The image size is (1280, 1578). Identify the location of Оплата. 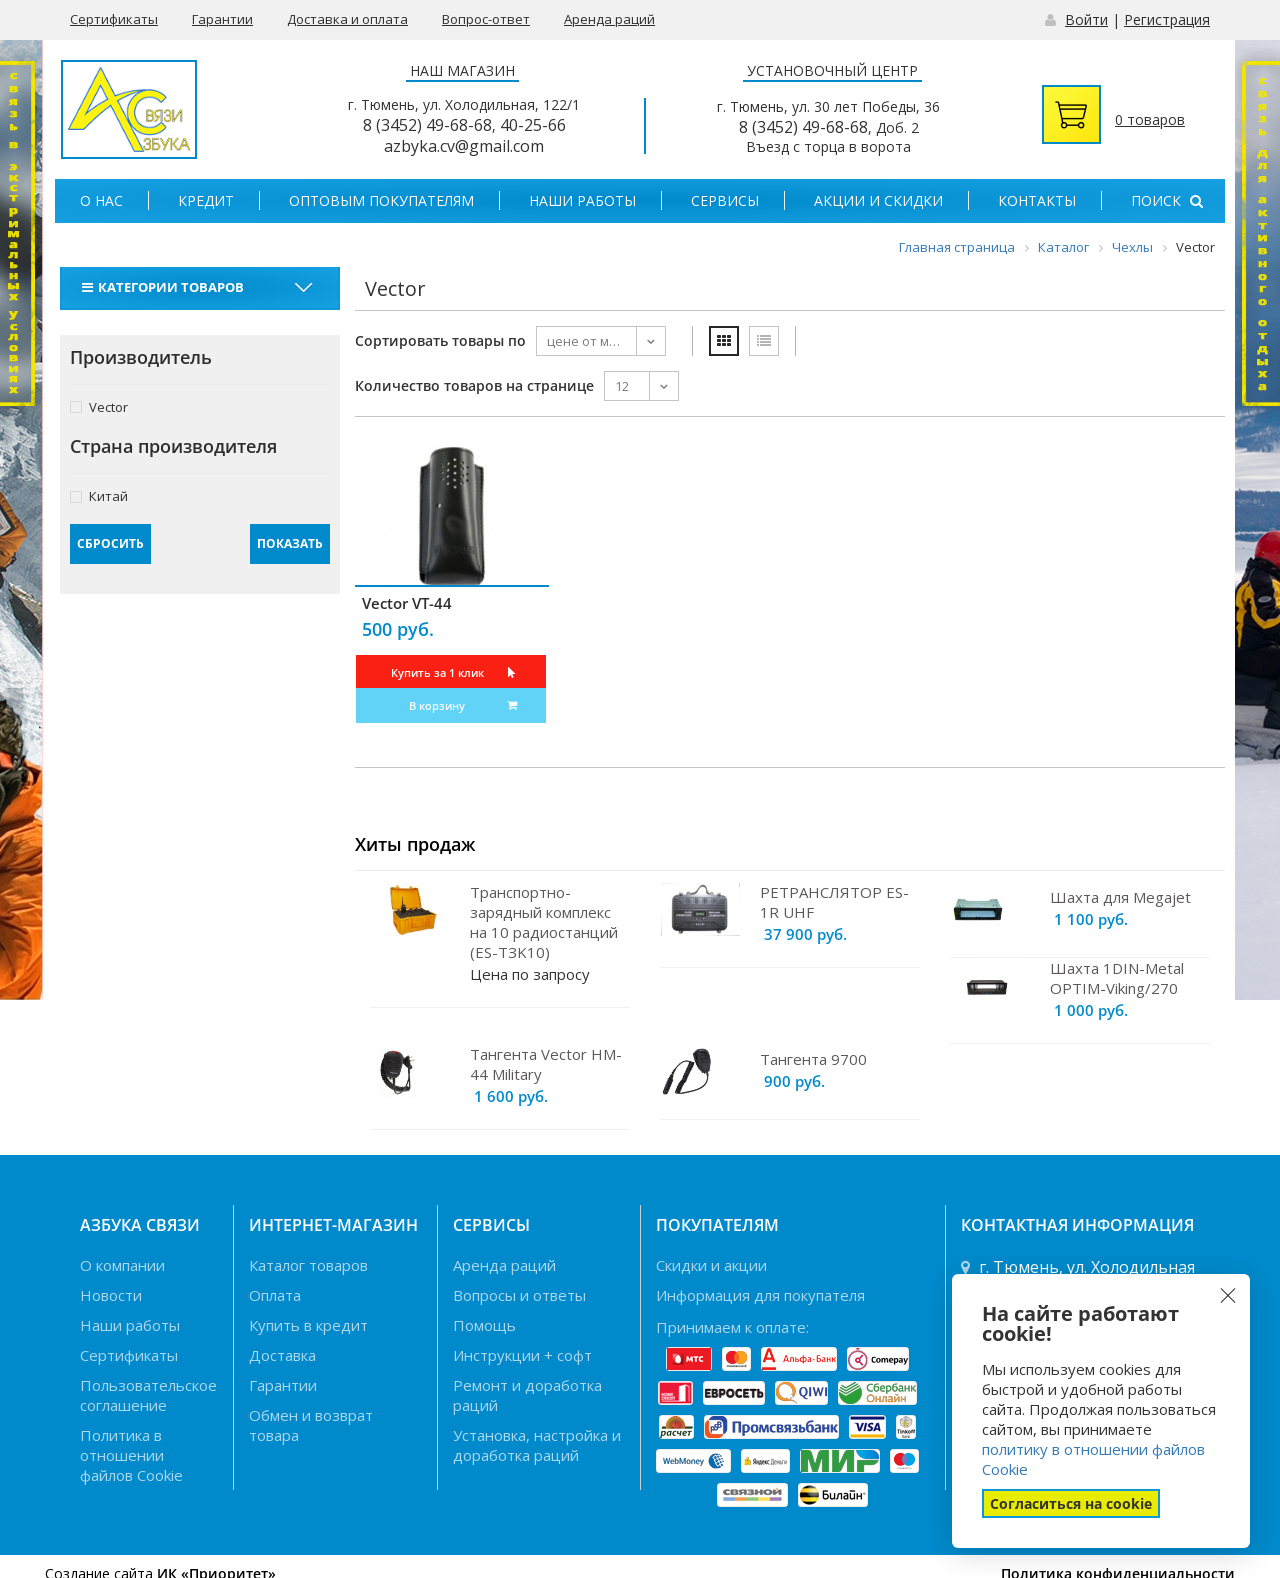
(275, 1295).